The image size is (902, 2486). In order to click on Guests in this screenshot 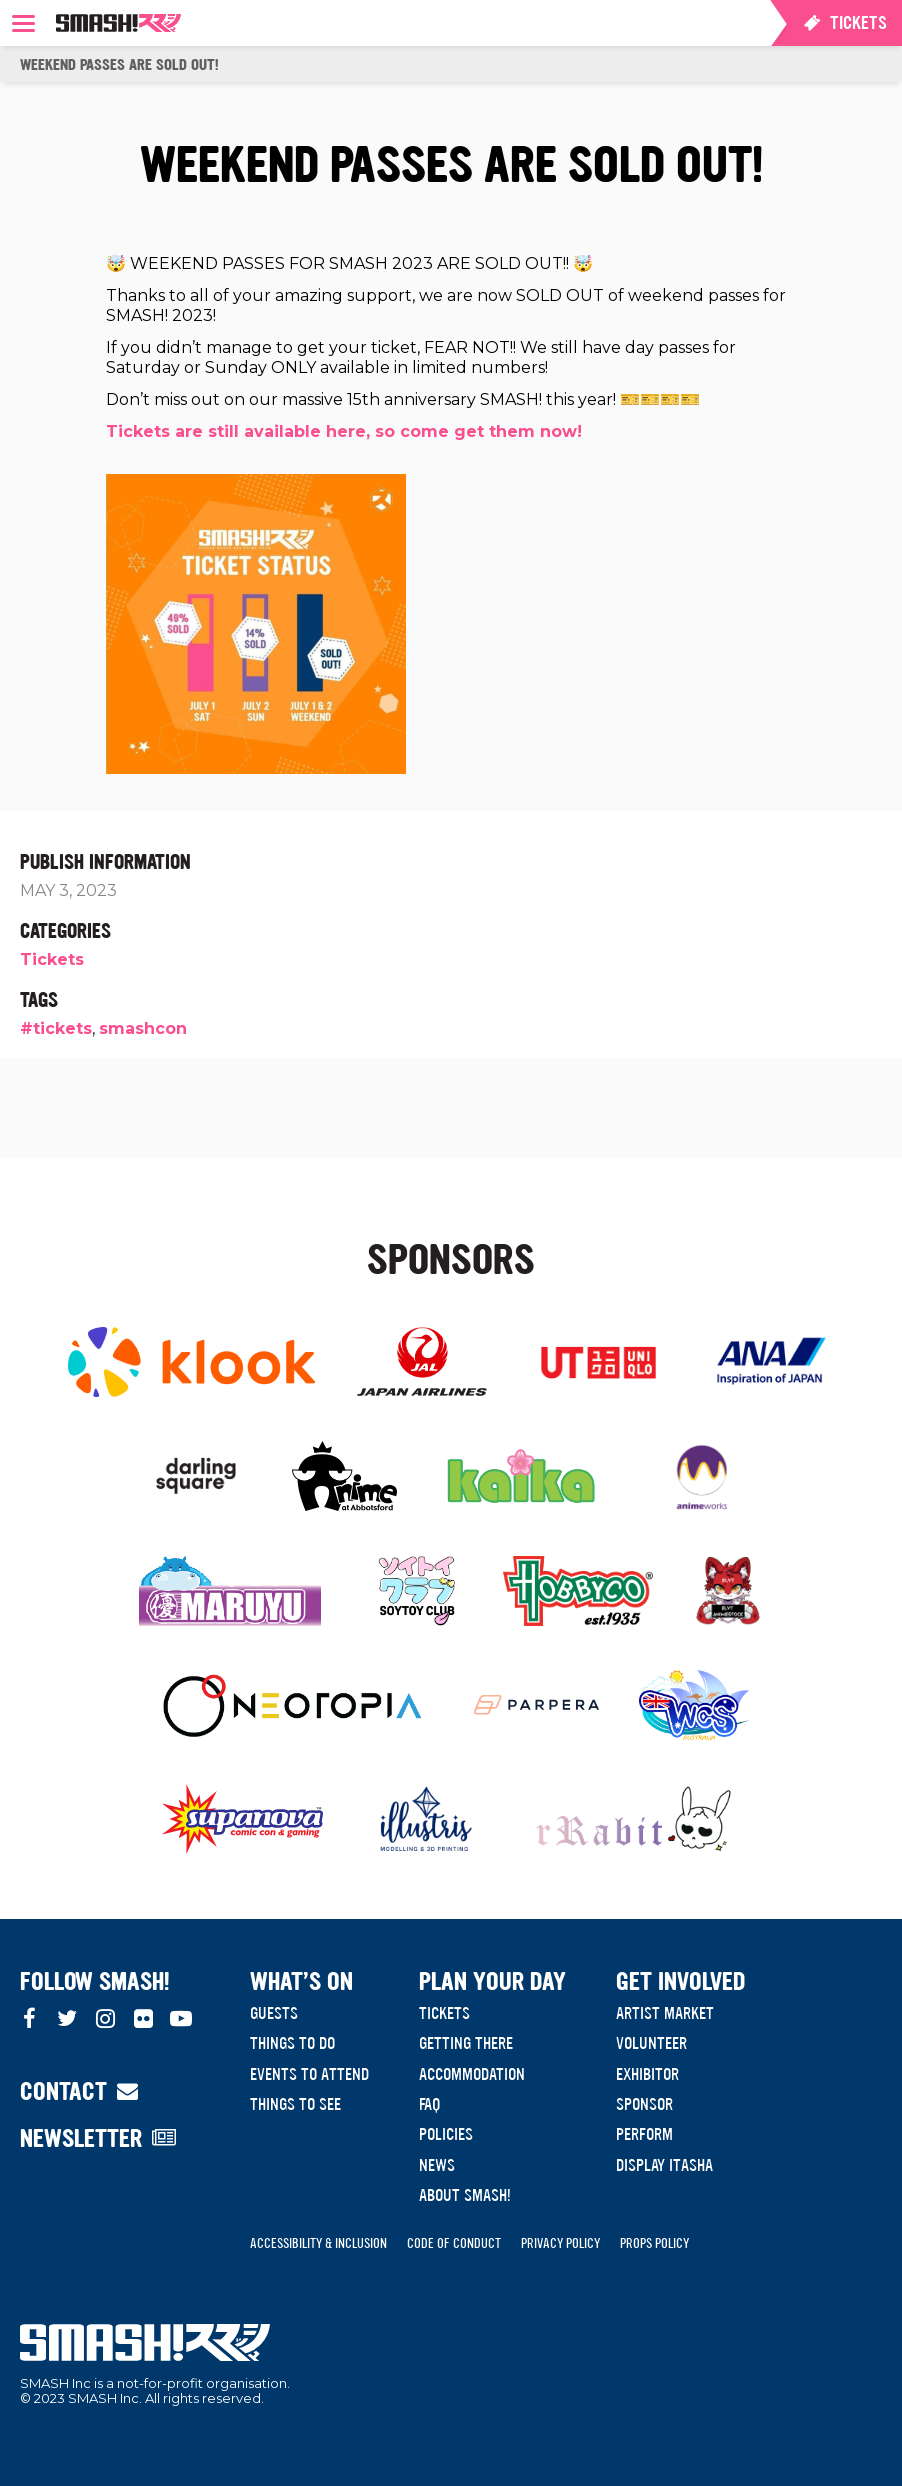, I will do `click(274, 2013)`.